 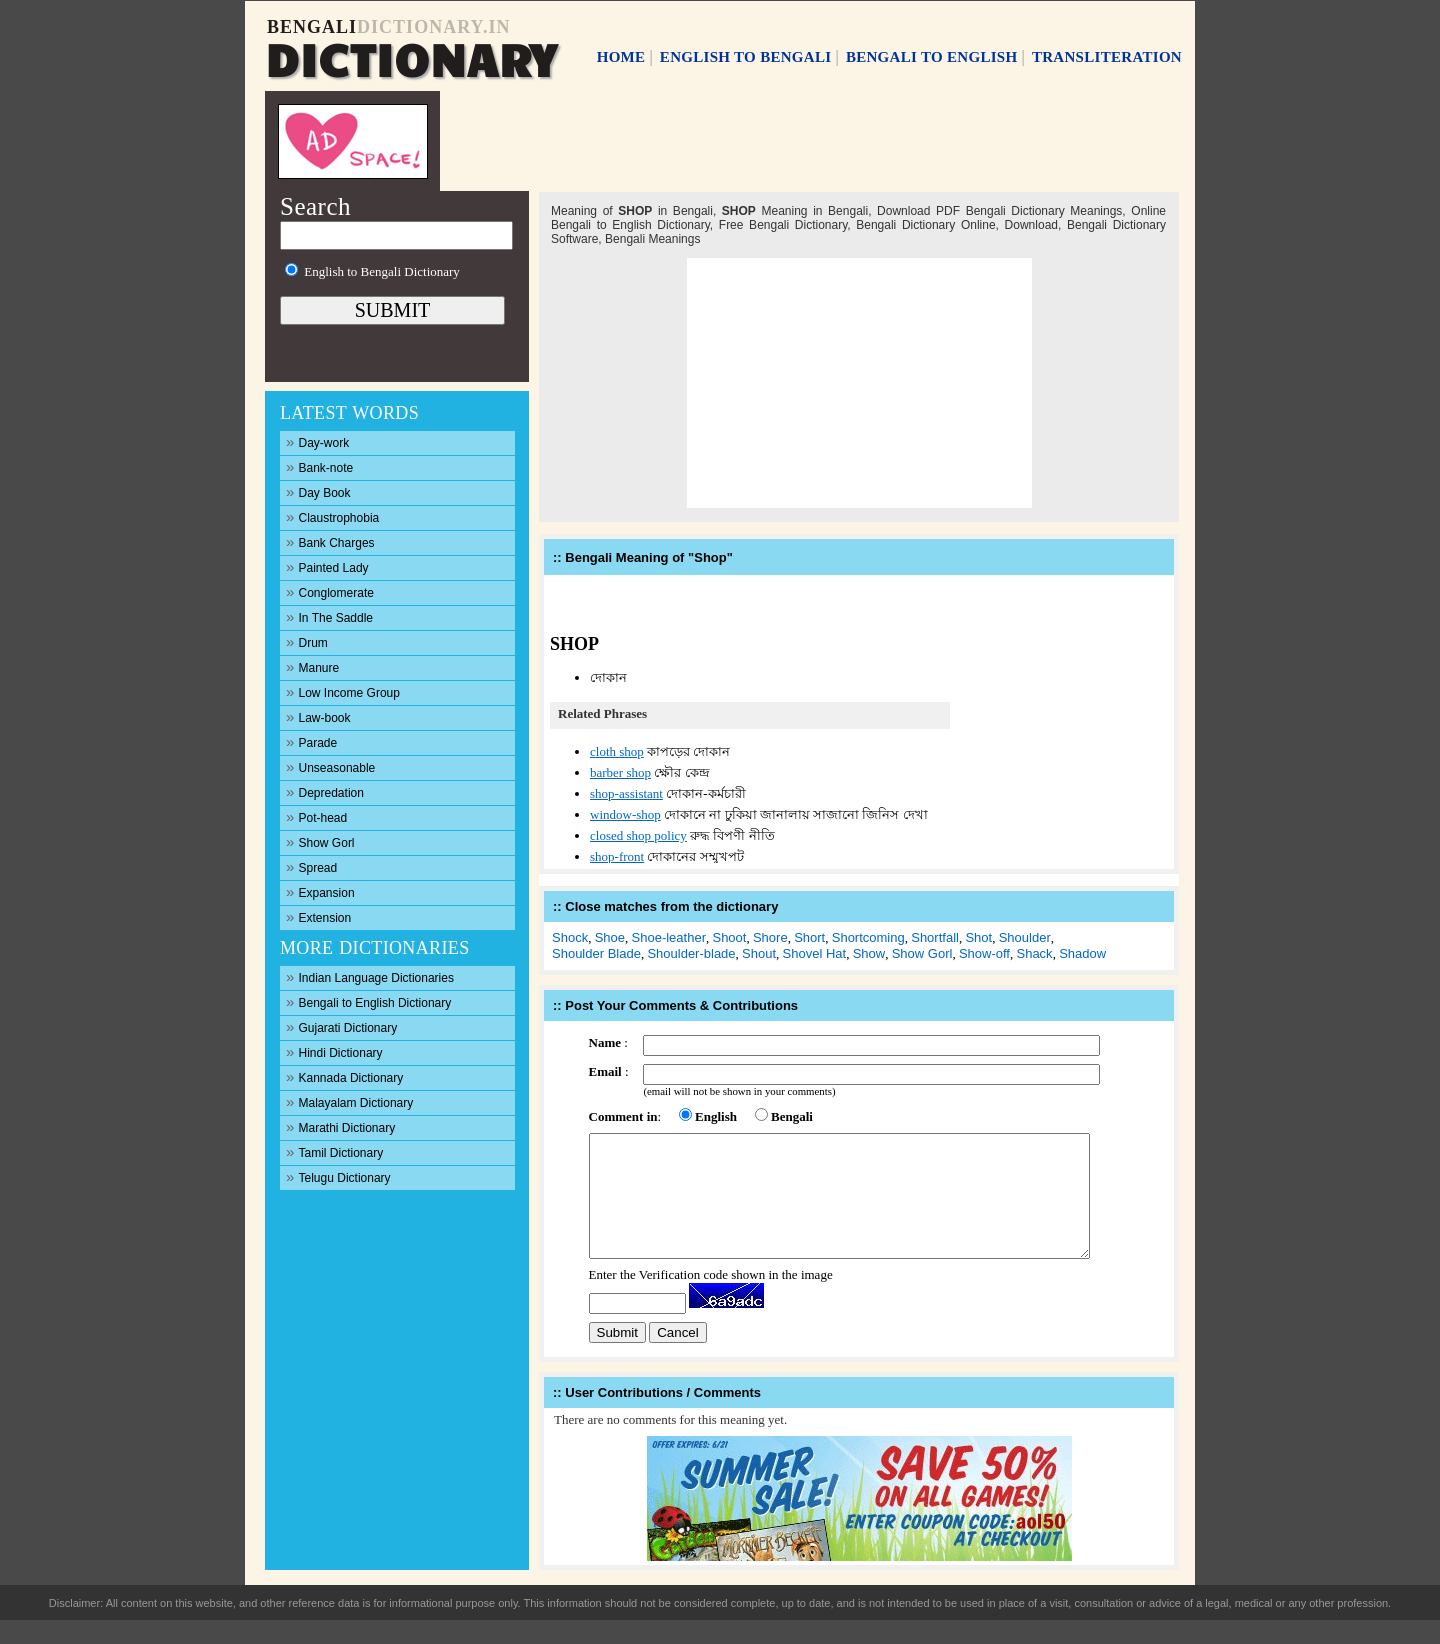 I want to click on Show Gorl, so click(x=320, y=841).